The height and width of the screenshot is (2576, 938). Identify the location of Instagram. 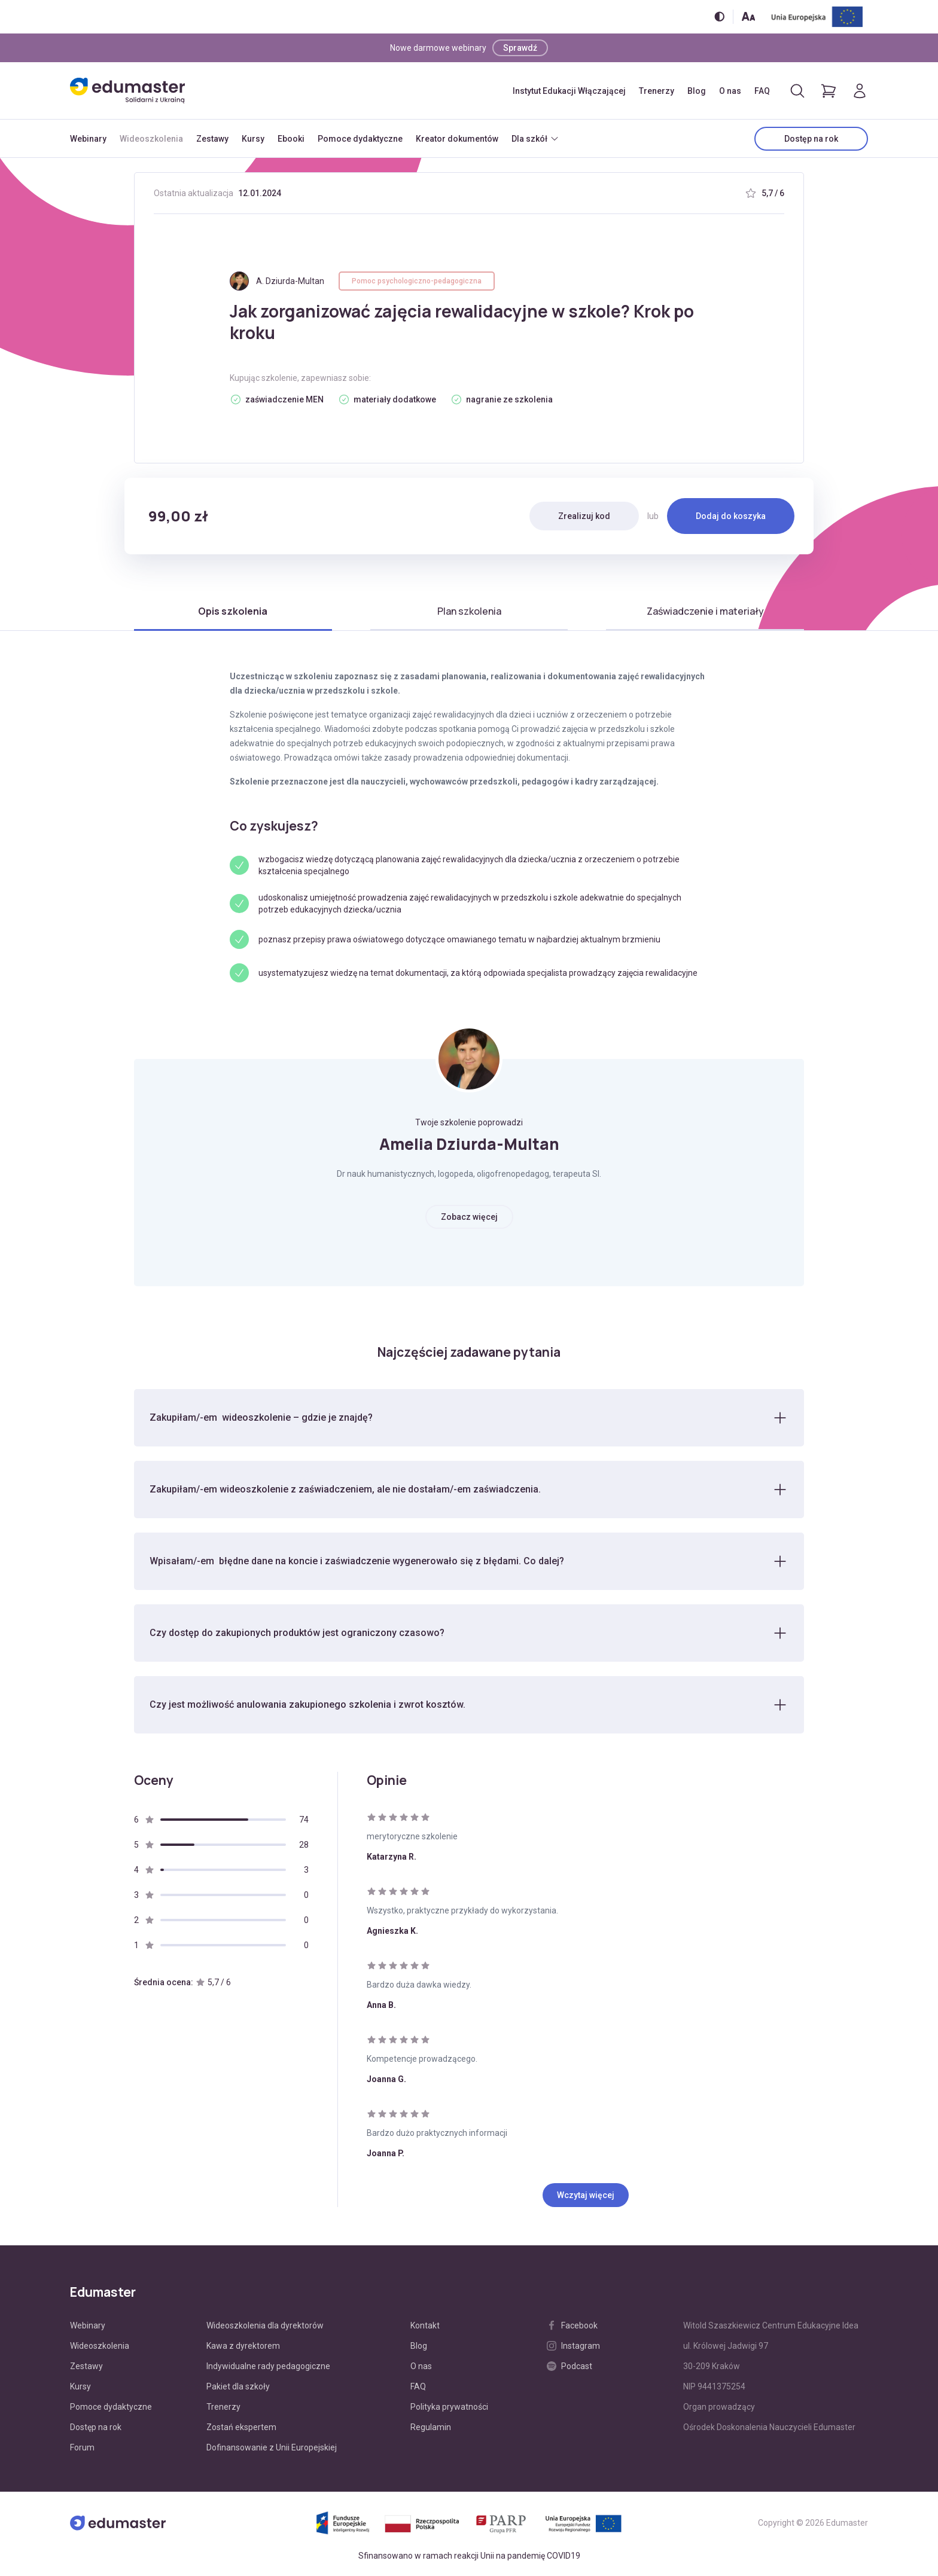
(573, 2346).